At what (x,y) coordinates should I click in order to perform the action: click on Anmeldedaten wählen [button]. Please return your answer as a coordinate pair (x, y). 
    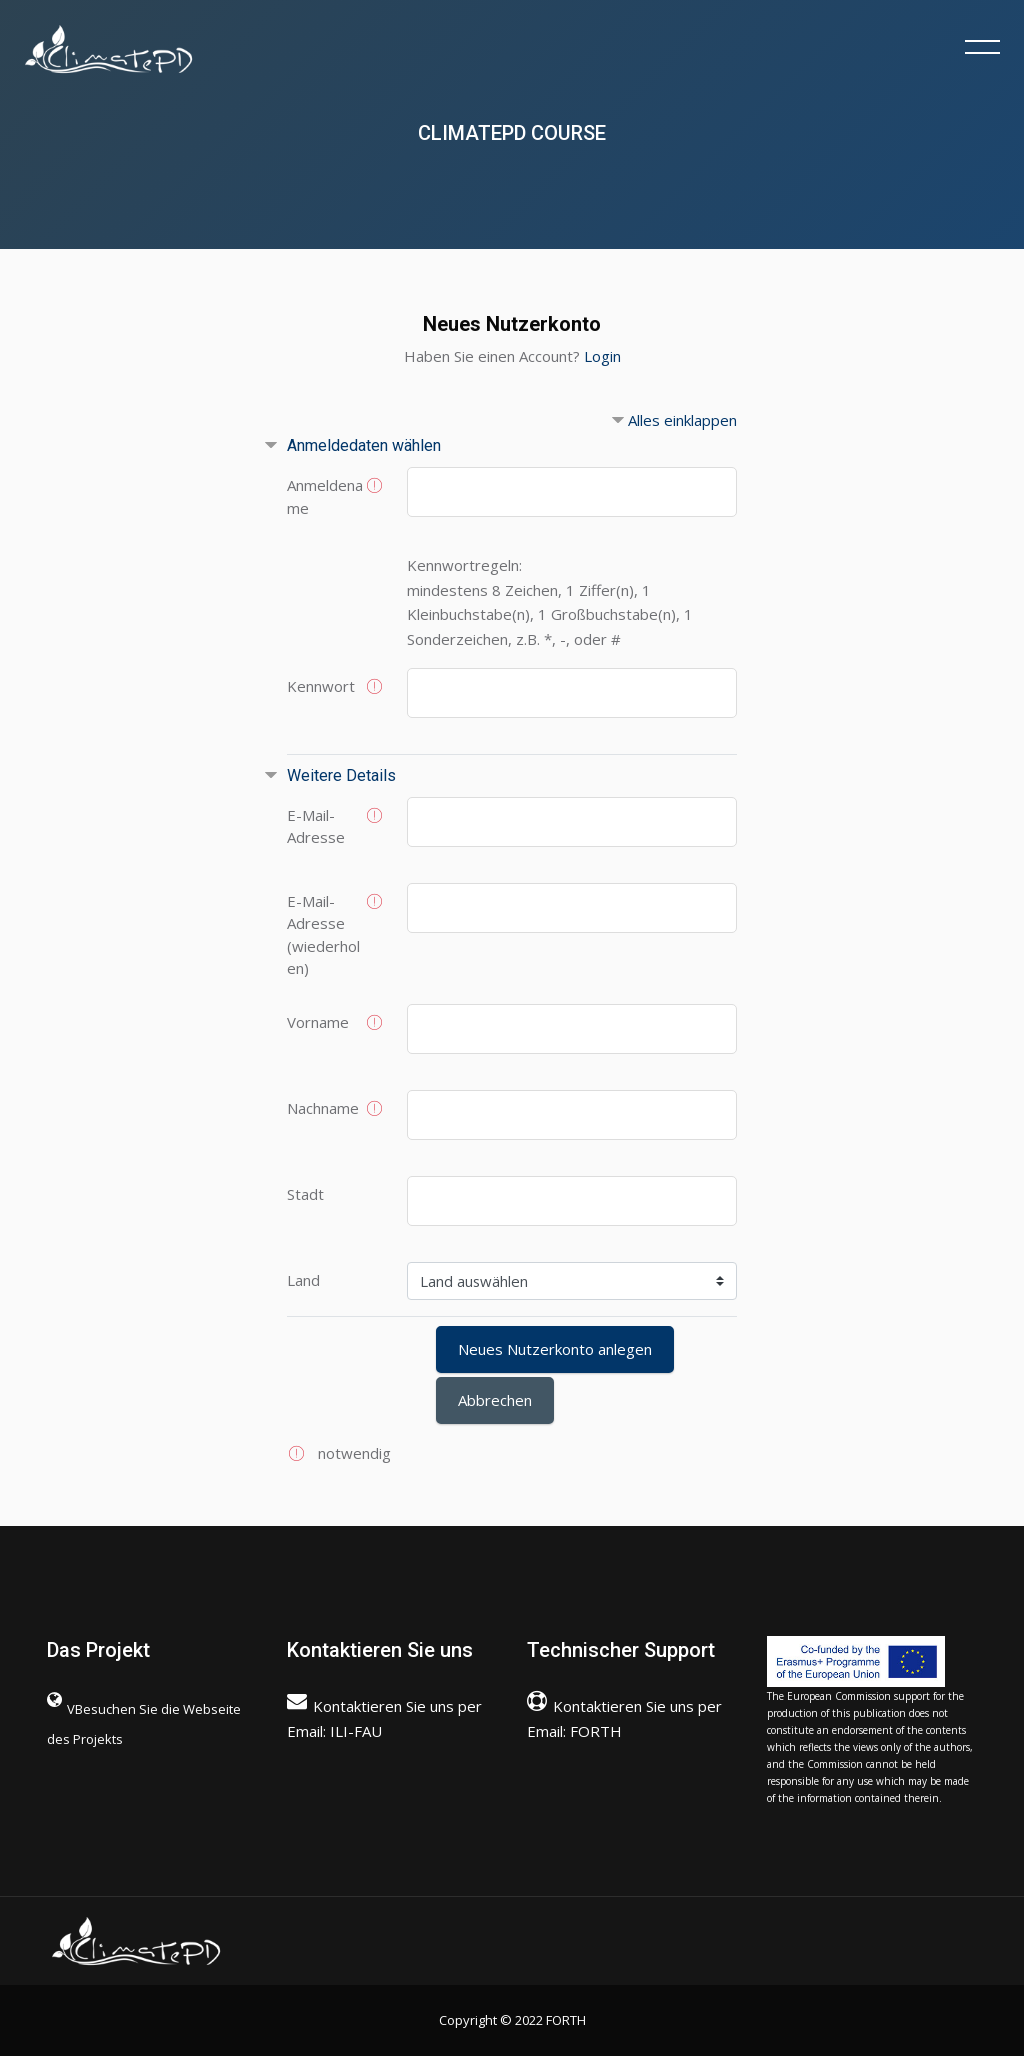
    Looking at the image, I should click on (364, 445).